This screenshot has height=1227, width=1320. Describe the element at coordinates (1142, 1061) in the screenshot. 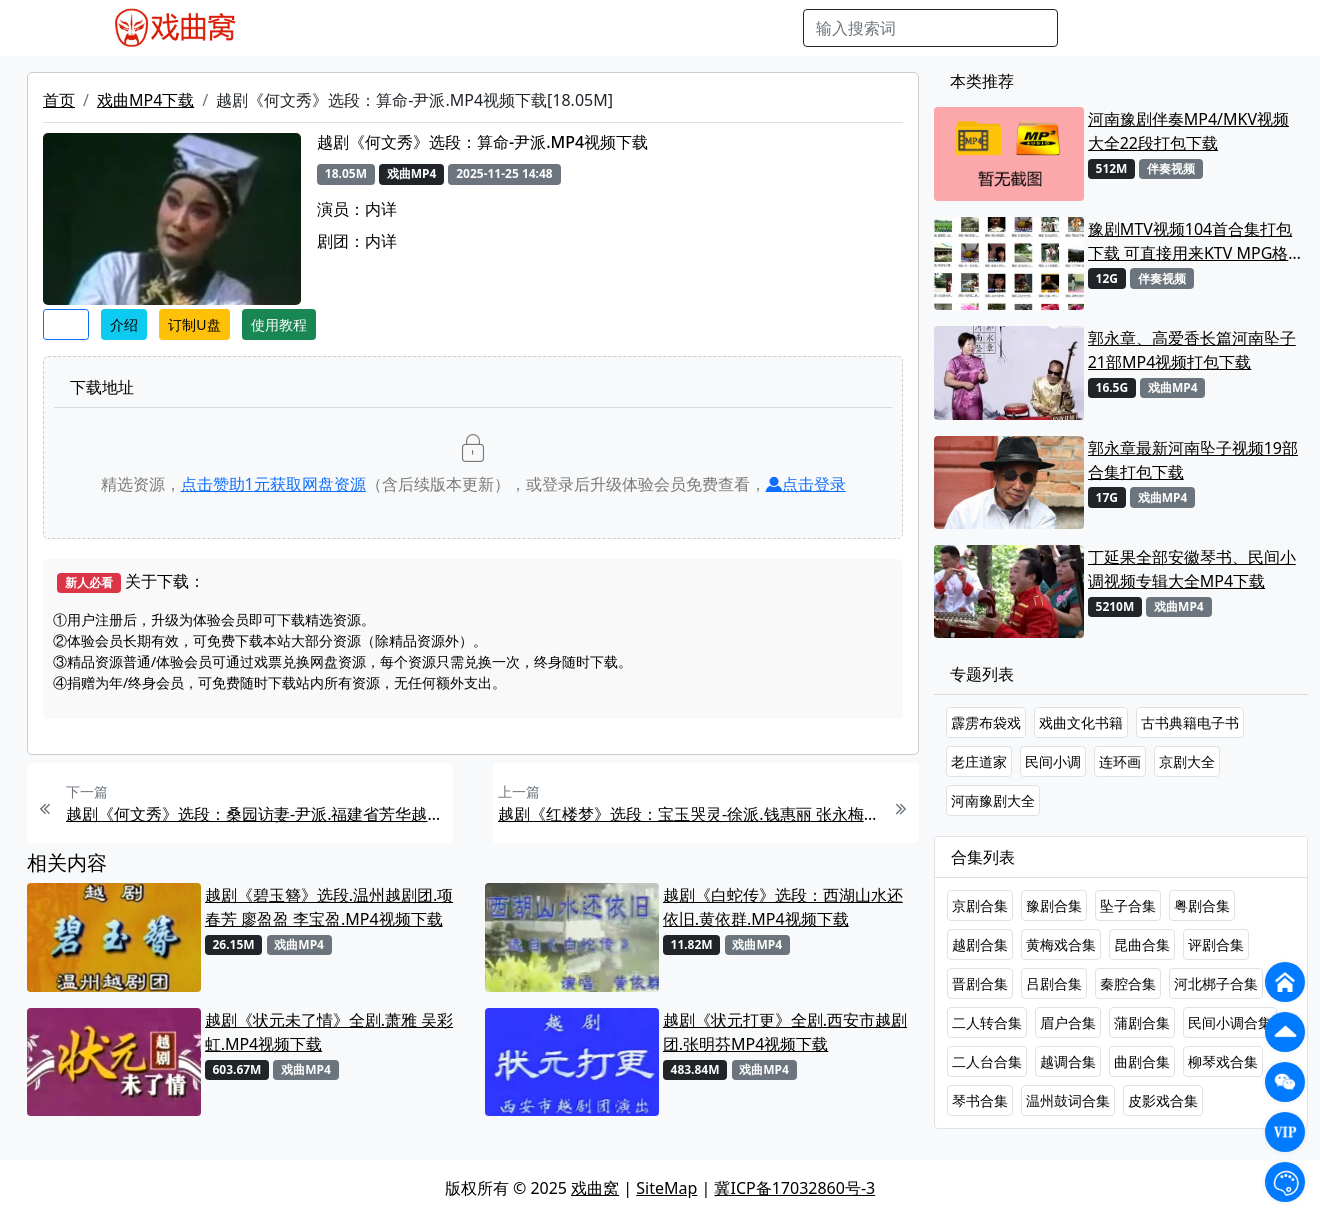

I see `曲剧合集` at that location.